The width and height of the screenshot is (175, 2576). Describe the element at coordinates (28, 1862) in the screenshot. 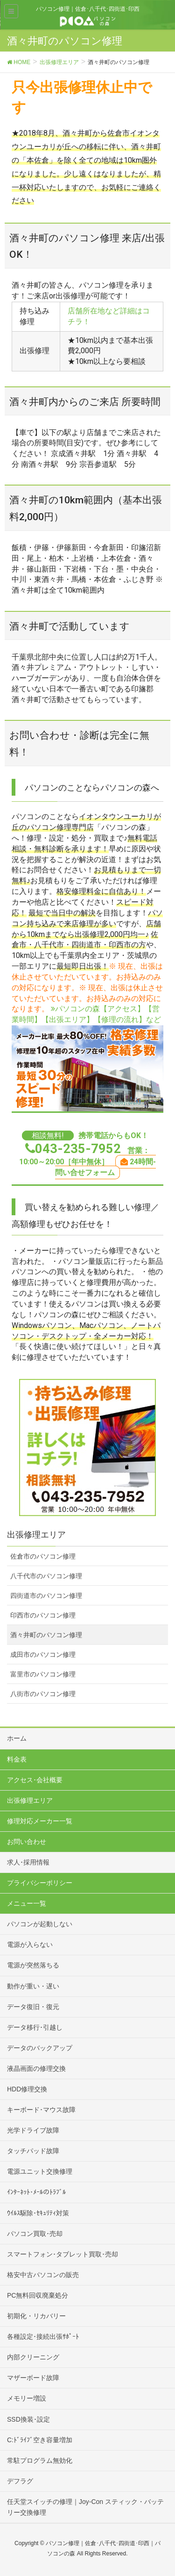

I see `求人･採用情報` at that location.